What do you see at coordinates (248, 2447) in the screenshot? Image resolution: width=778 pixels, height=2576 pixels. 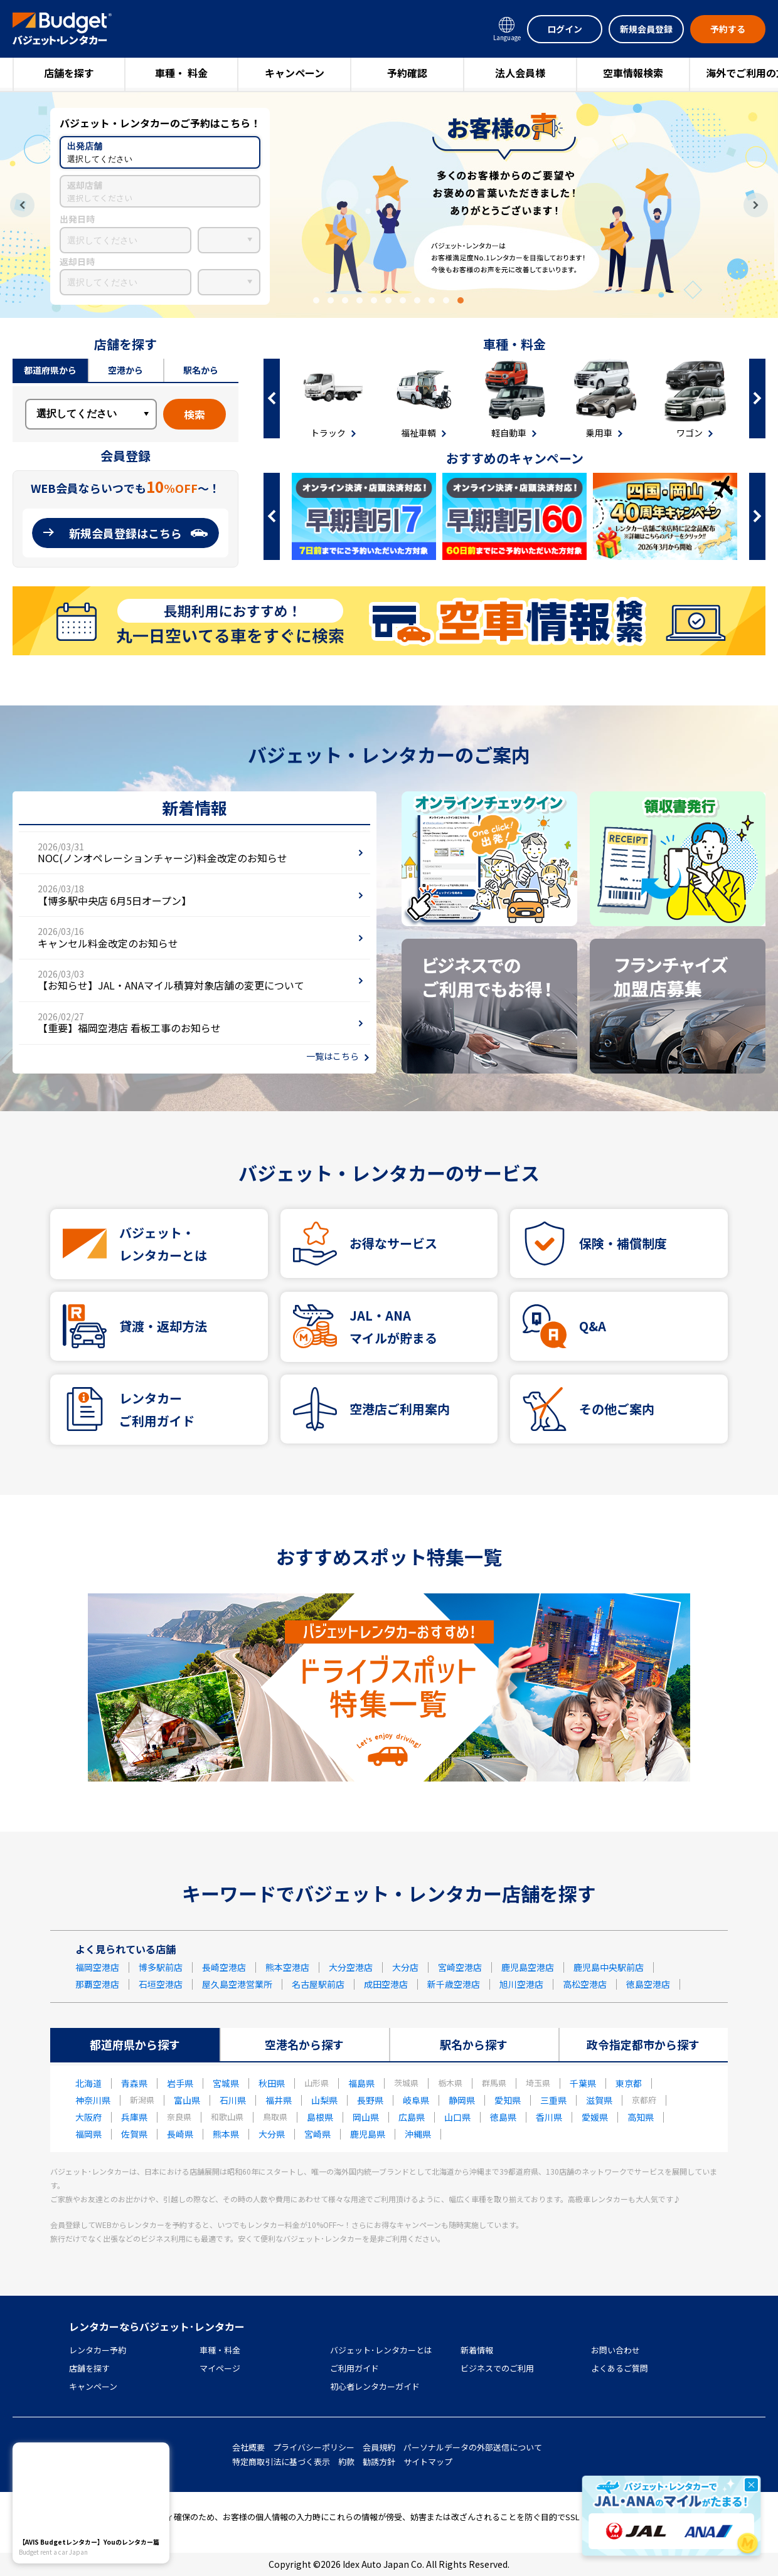 I see `会社概要` at bounding box center [248, 2447].